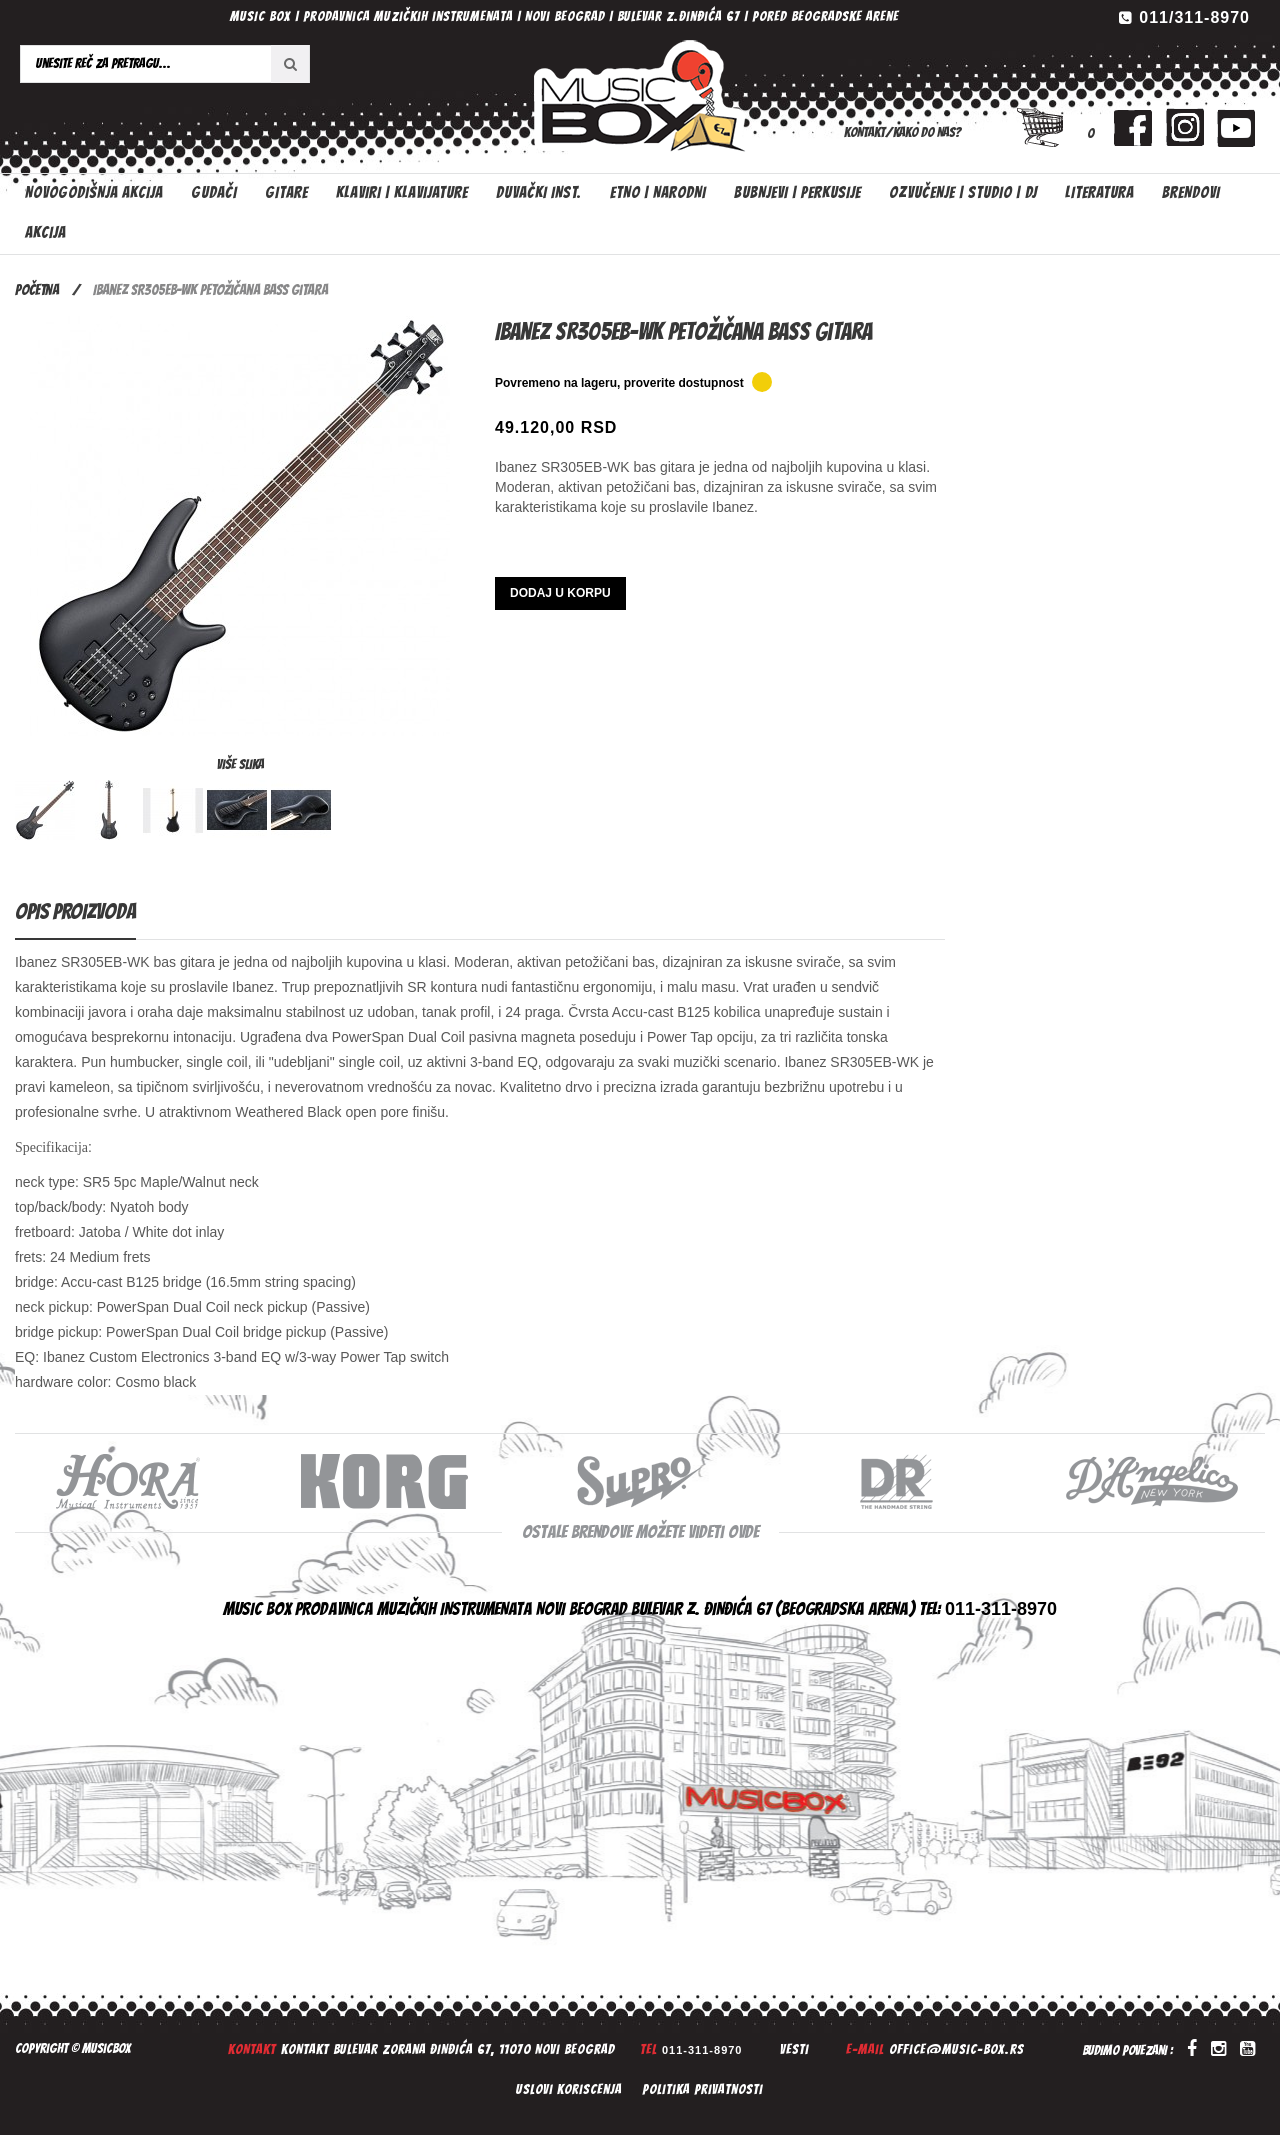 The image size is (1280, 2135). I want to click on office@music-box.rs, so click(956, 2049).